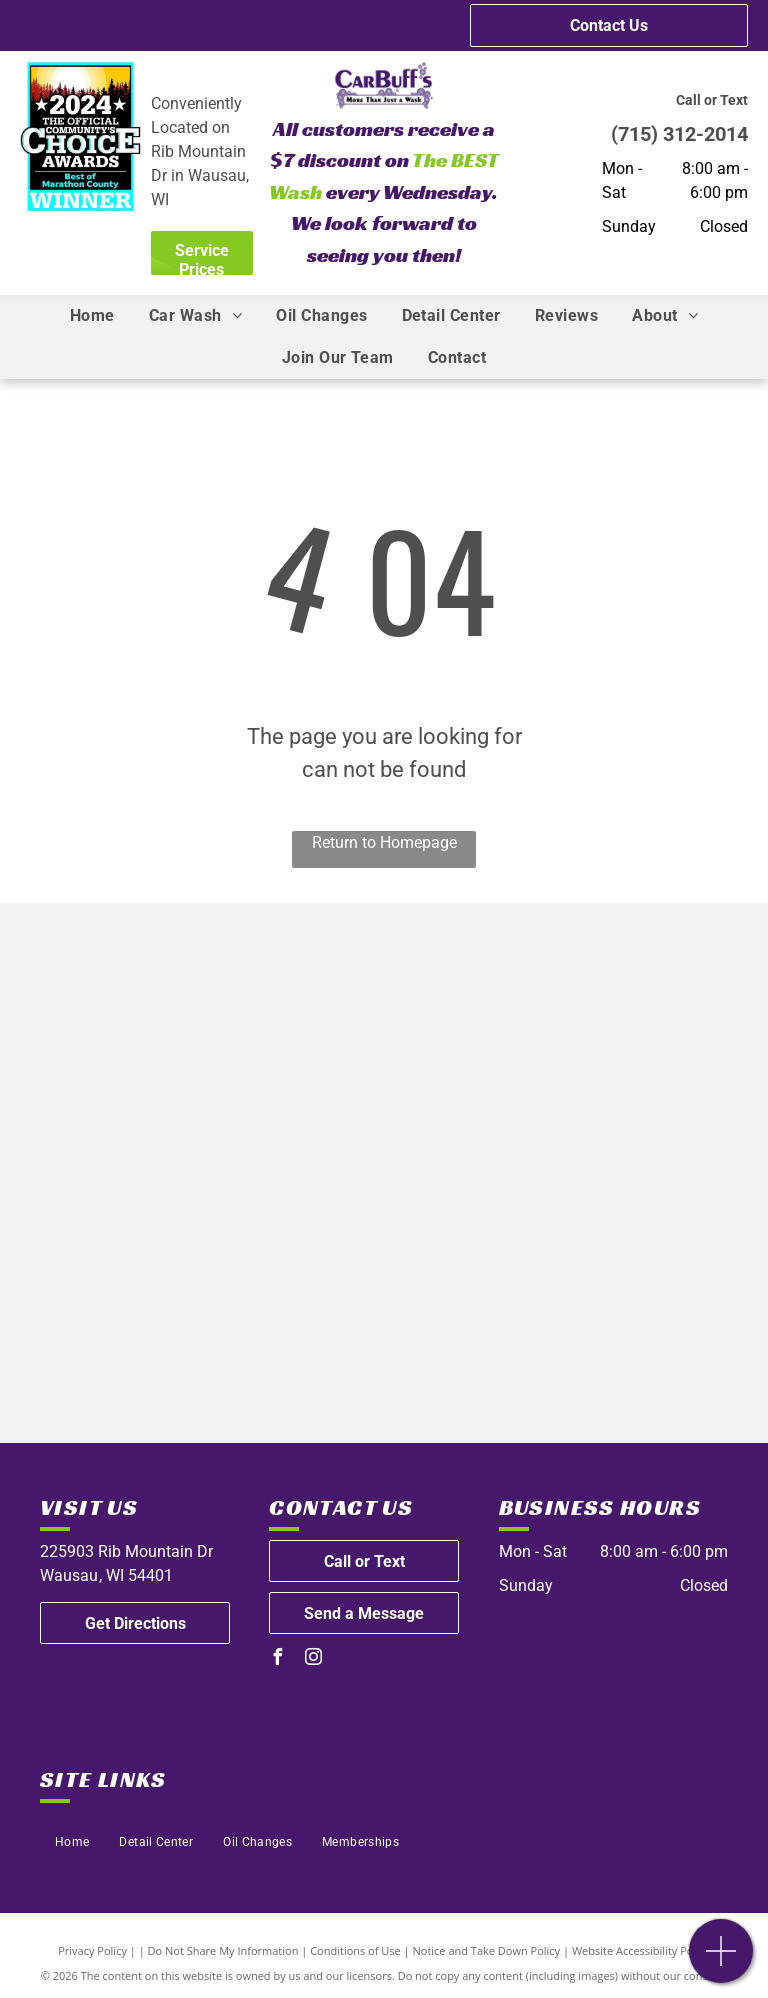  What do you see at coordinates (313, 1659) in the screenshot?
I see `[instagram]` at bounding box center [313, 1659].